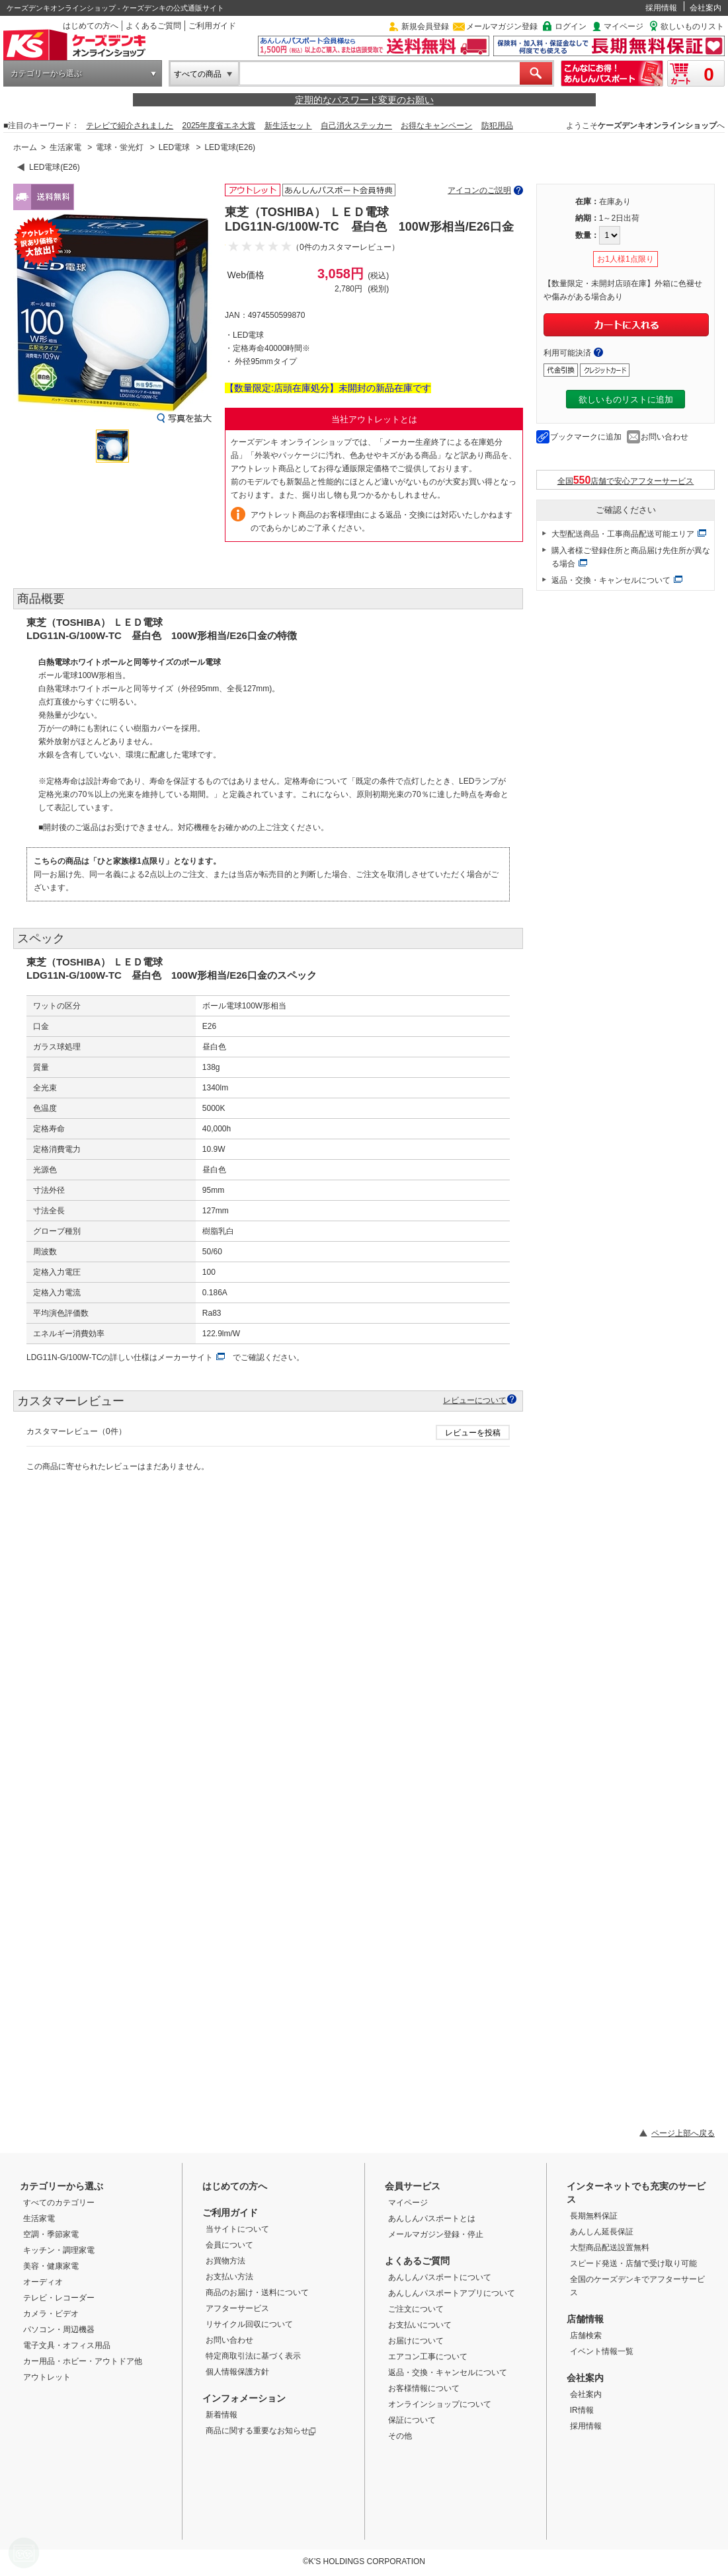 The height and width of the screenshot is (2576, 728). What do you see at coordinates (59, 2329) in the screenshot?
I see `パソコン・周辺機器` at bounding box center [59, 2329].